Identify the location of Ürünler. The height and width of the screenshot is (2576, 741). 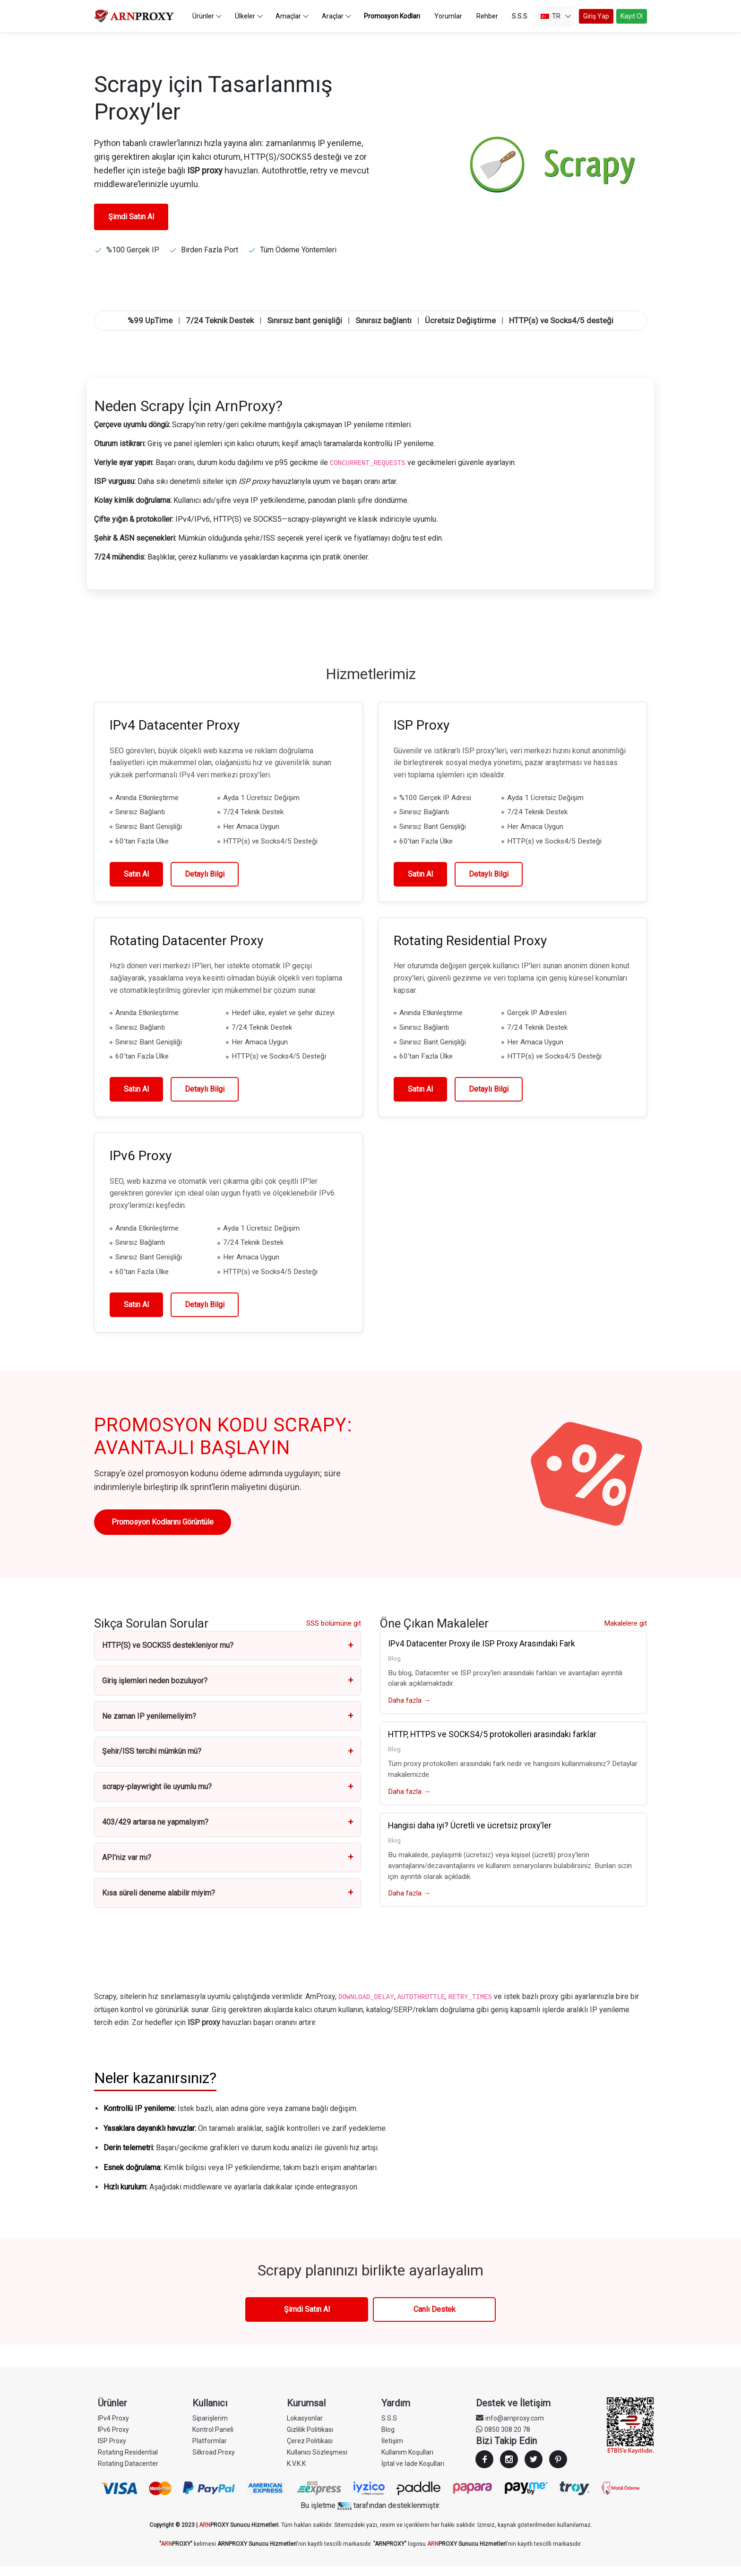
(212, 21).